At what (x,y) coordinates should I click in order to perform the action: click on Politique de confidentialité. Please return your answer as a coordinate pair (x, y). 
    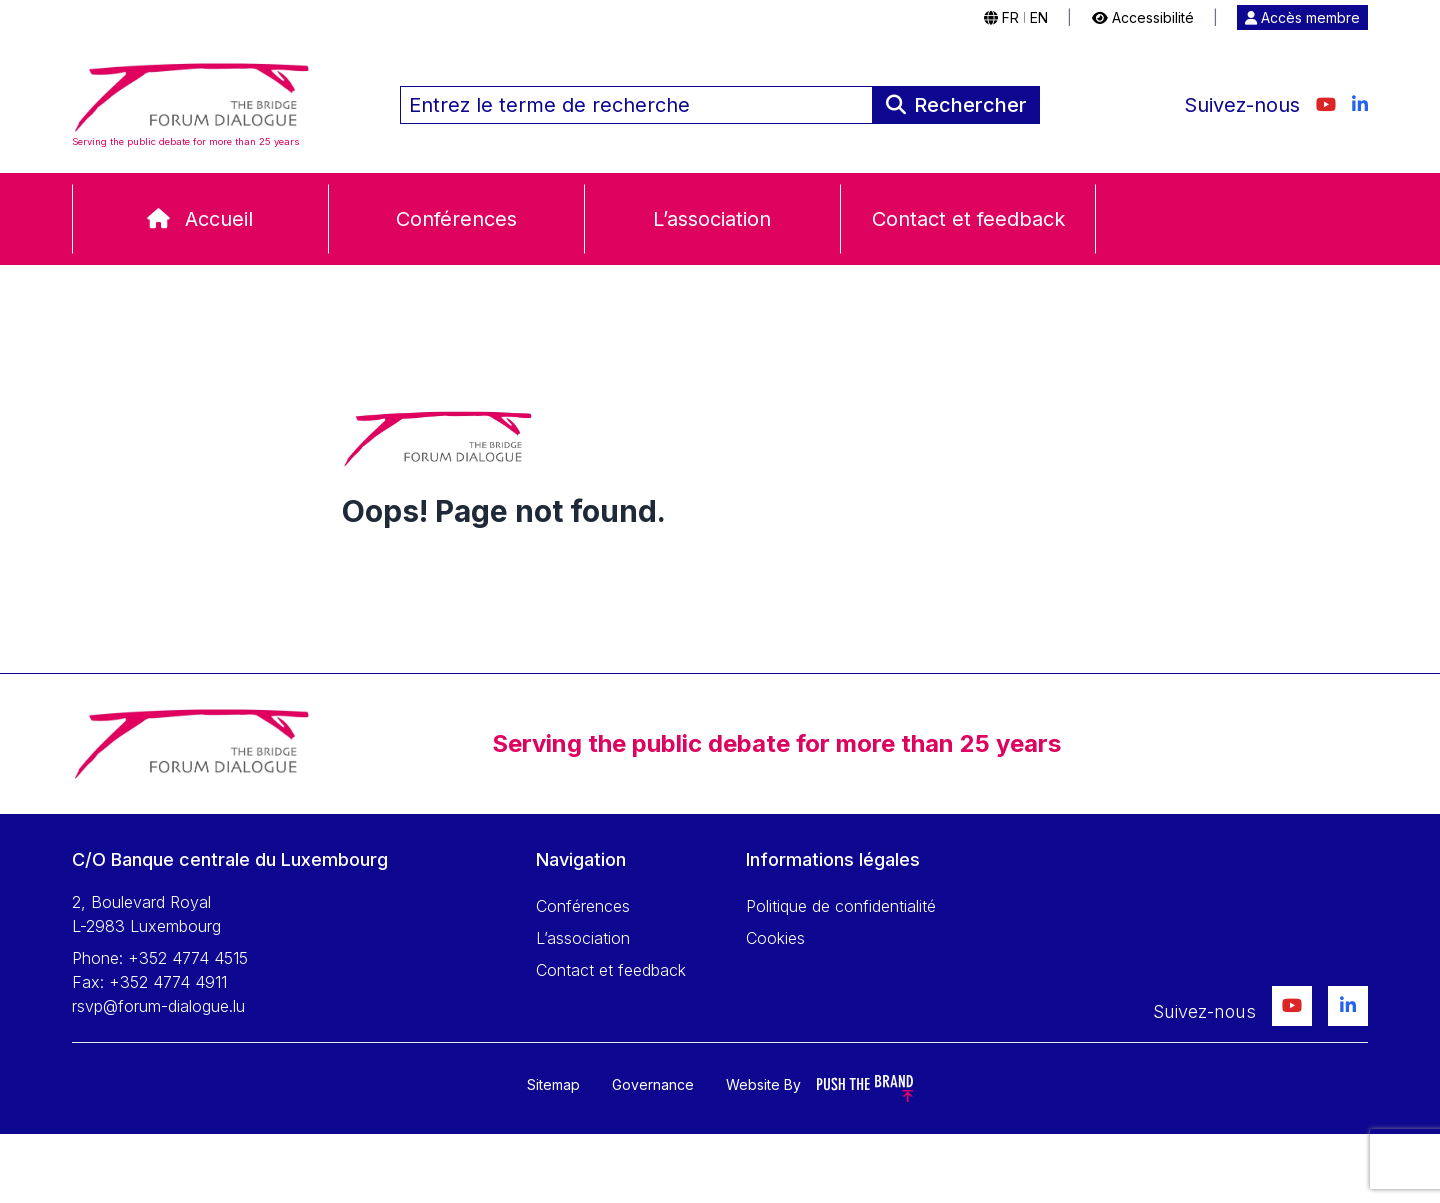
    Looking at the image, I should click on (841, 906).